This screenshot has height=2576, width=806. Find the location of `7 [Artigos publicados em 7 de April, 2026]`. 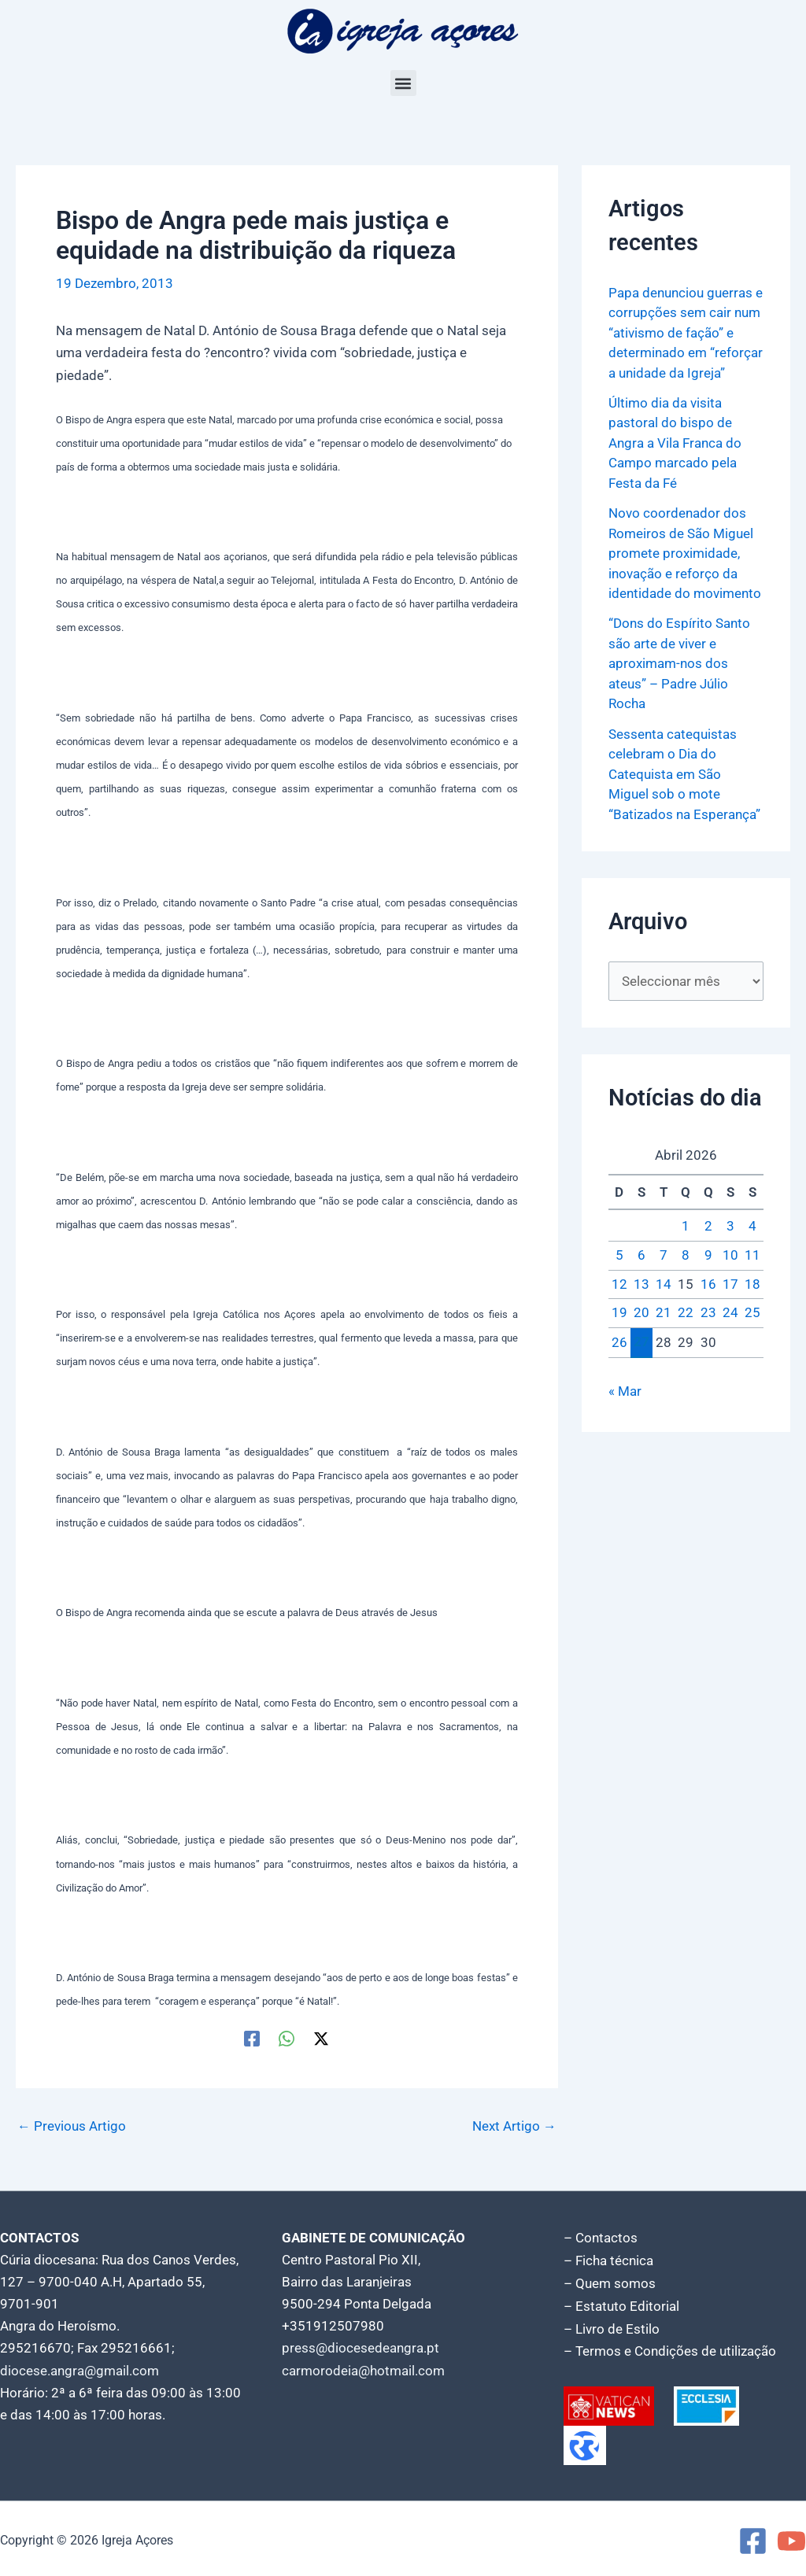

7 [Artigos publicados em 7 de April, 2026] is located at coordinates (663, 1255).